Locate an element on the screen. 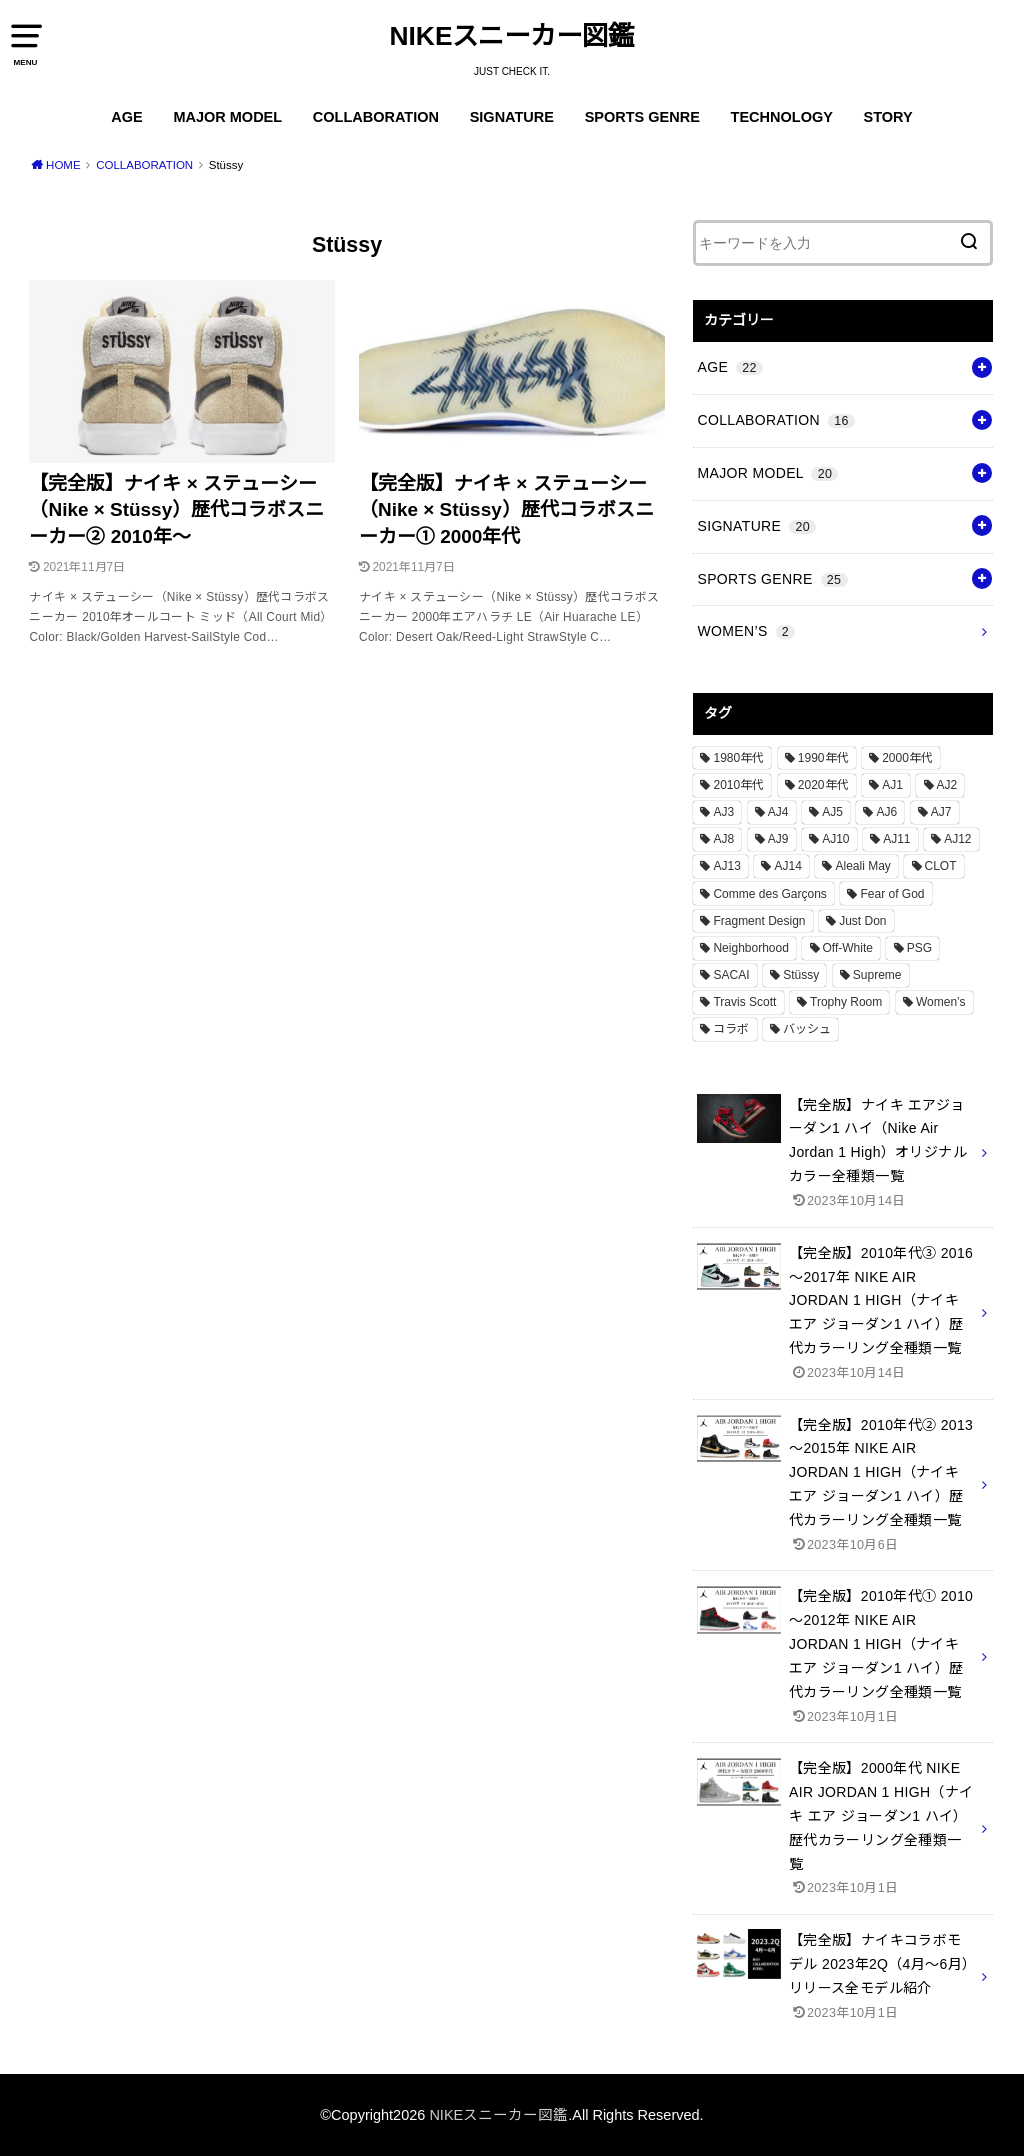 This screenshot has height=2156, width=1024. コラボ [コラボ (16個の項目)] is located at coordinates (731, 1029).